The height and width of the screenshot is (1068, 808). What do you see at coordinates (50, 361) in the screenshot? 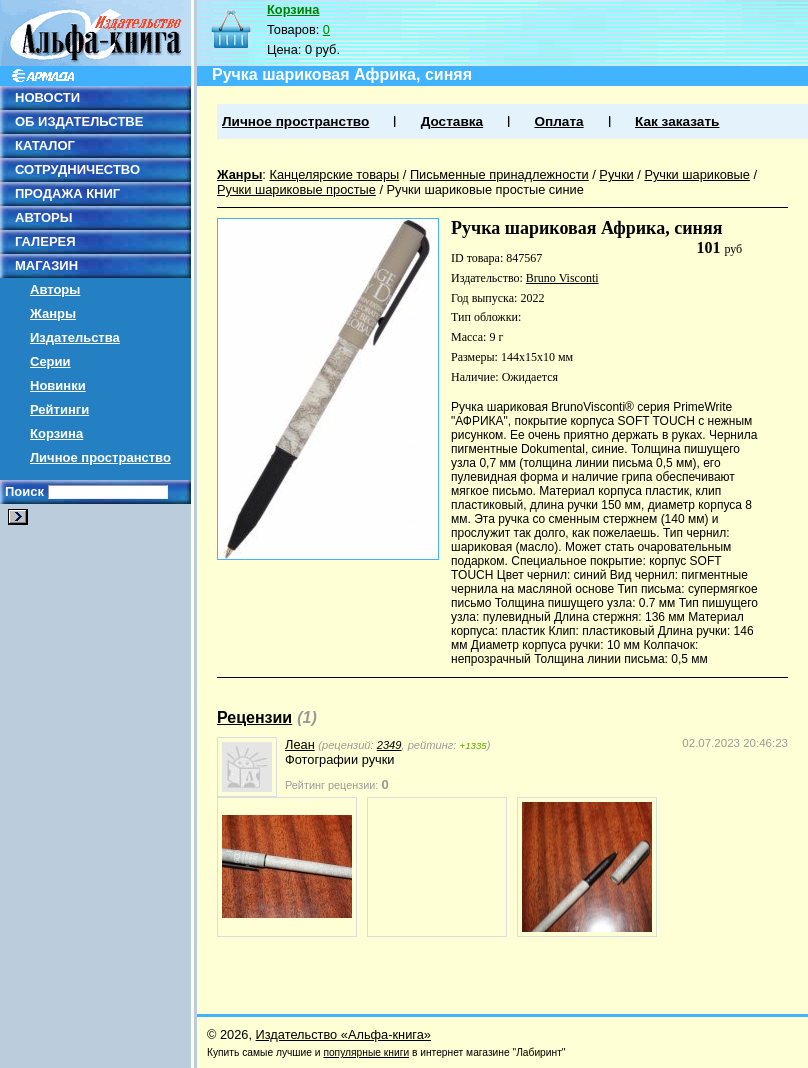
I see `Серии` at bounding box center [50, 361].